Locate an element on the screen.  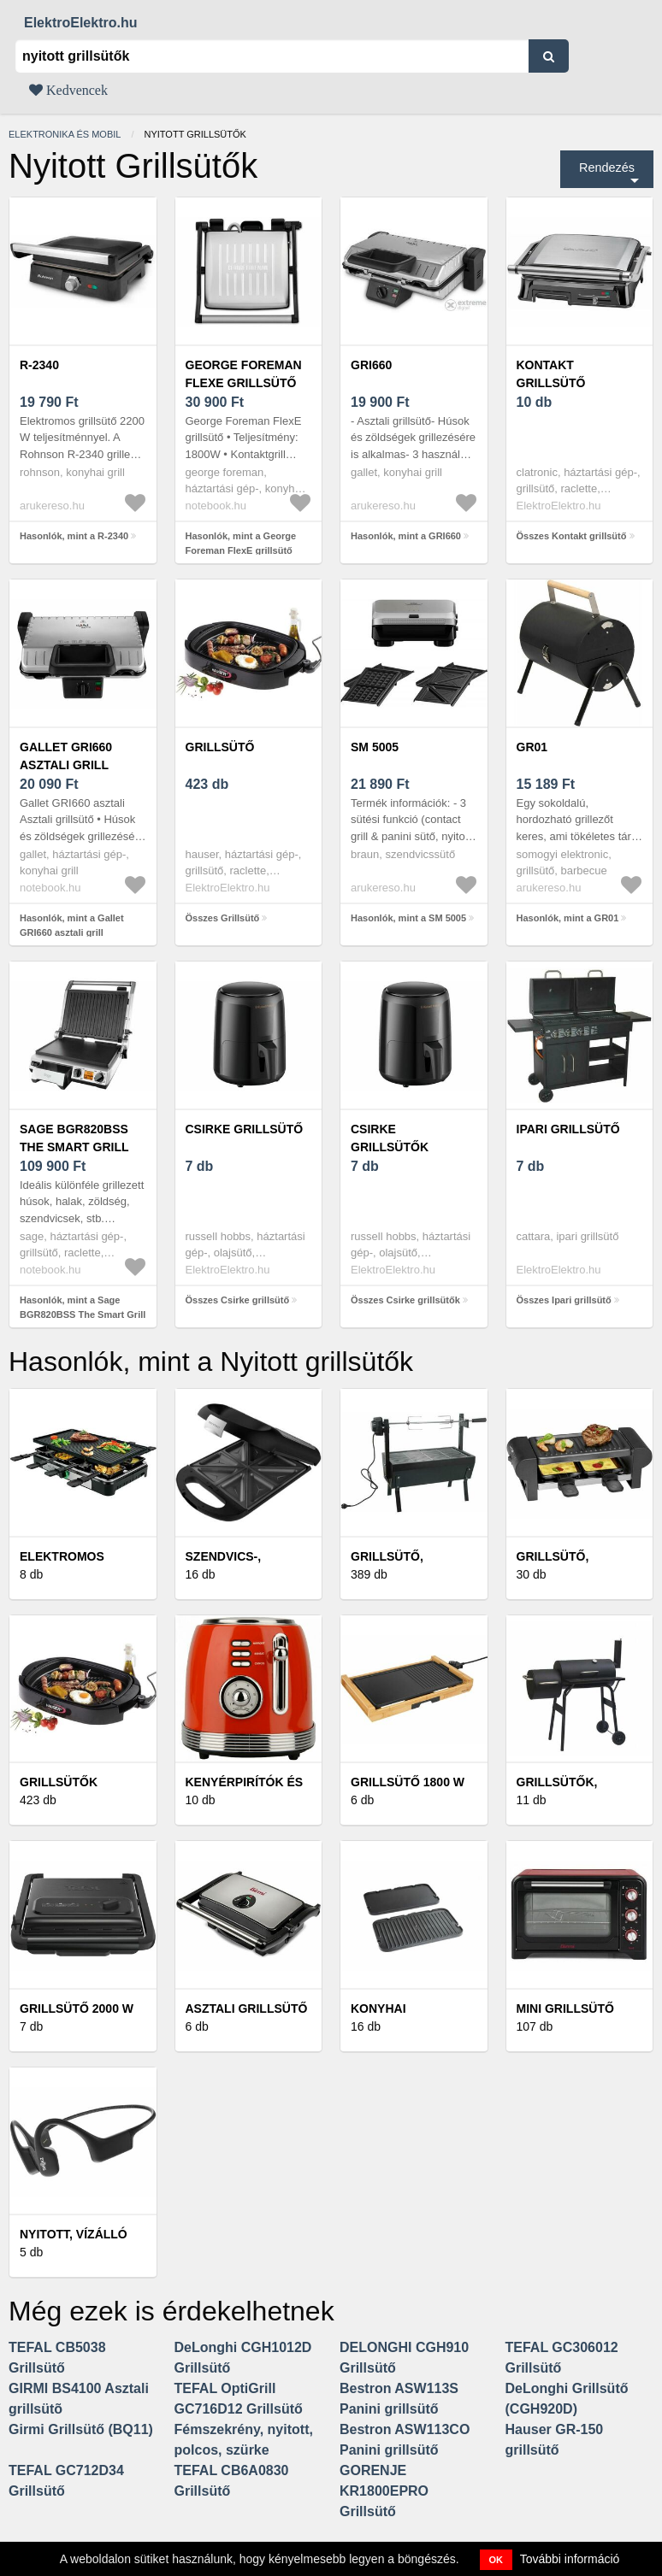
Girmi Grillsütő (BQ11) is located at coordinates (81, 2429).